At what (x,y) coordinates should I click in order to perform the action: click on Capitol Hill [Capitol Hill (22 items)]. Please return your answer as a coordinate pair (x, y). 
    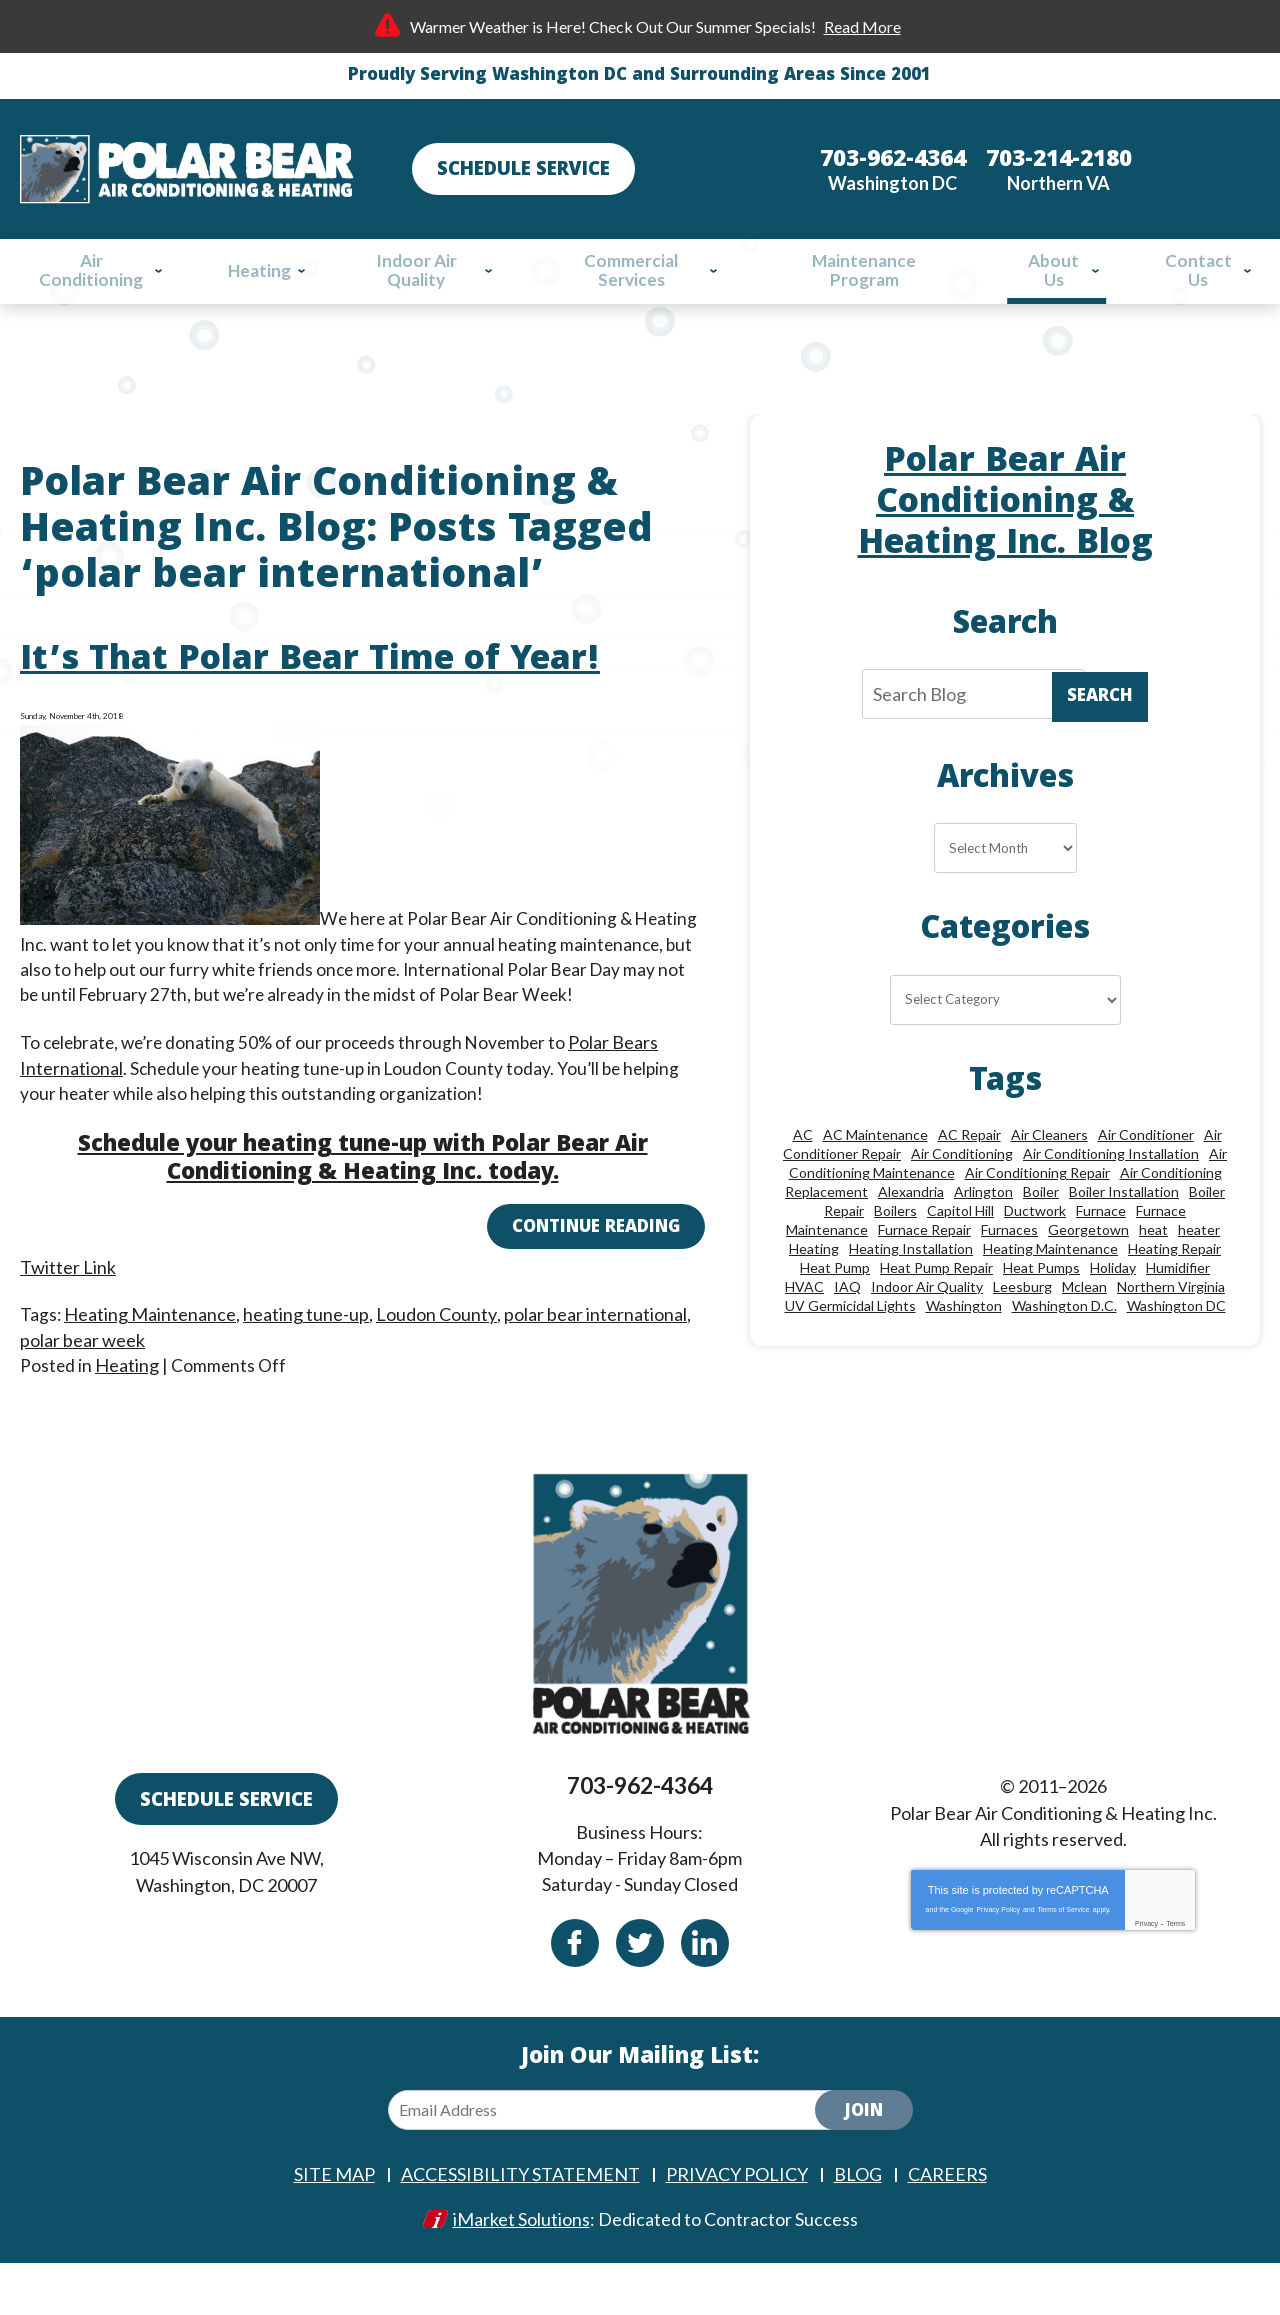
    Looking at the image, I should click on (960, 1255).